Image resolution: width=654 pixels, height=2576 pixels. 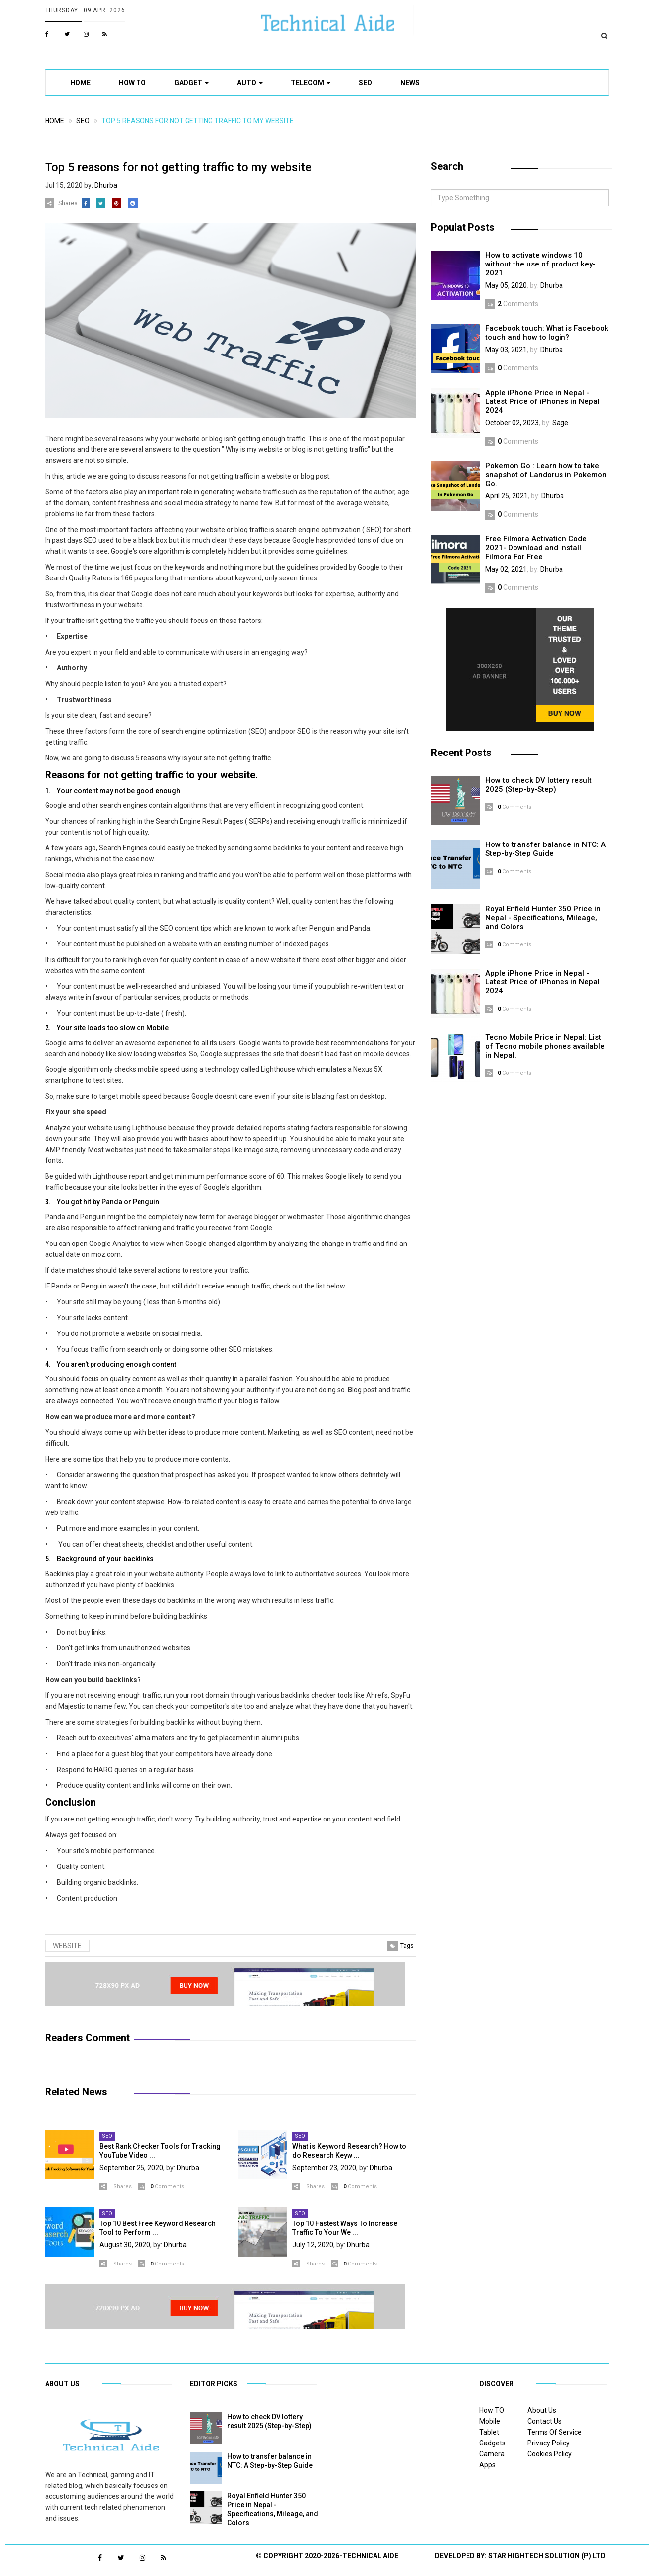 I want to click on Tablet, so click(x=489, y=2432).